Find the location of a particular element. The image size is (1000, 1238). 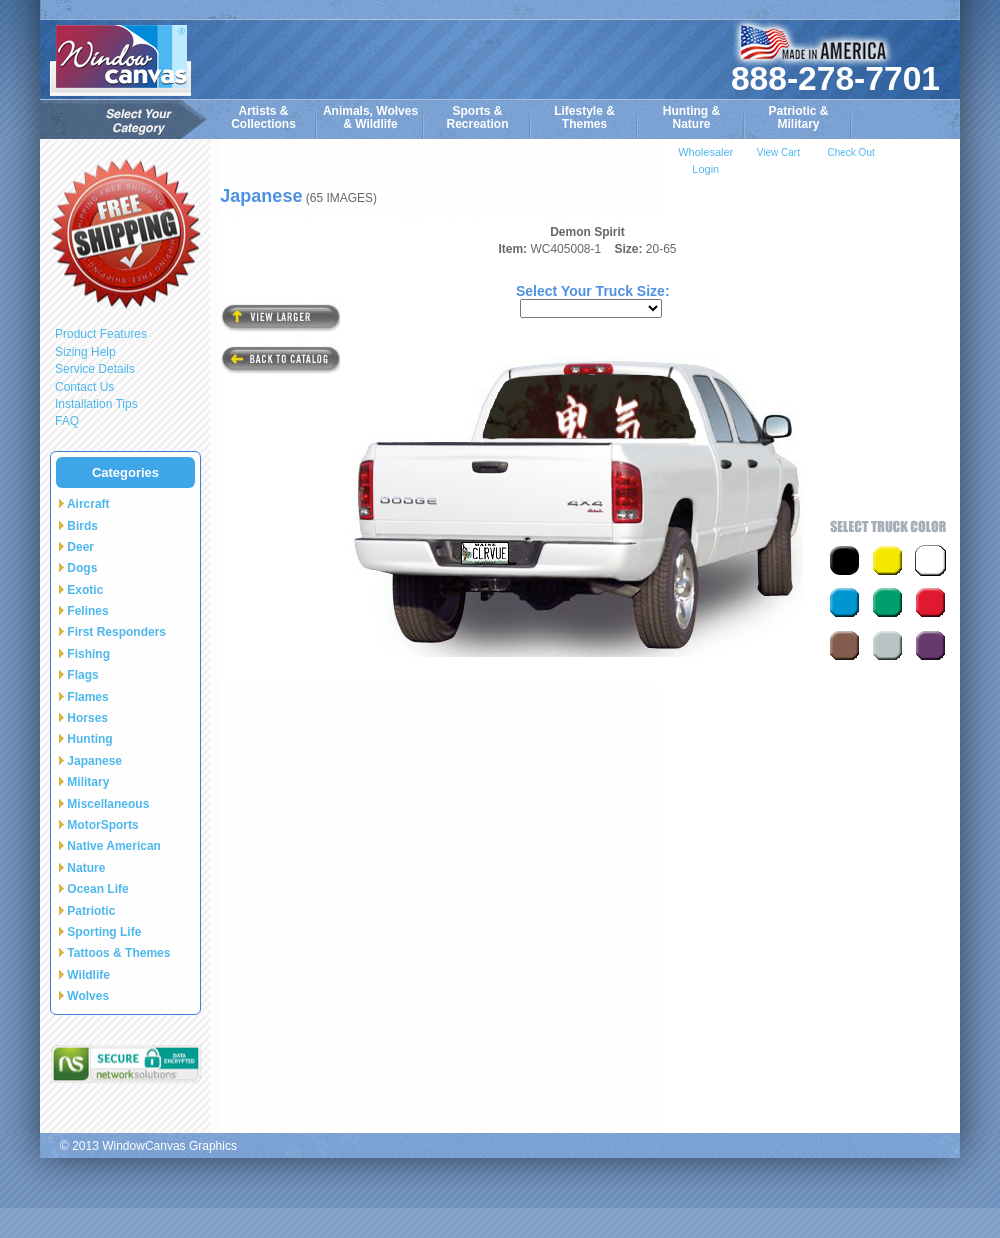

View Cart is located at coordinates (778, 152).